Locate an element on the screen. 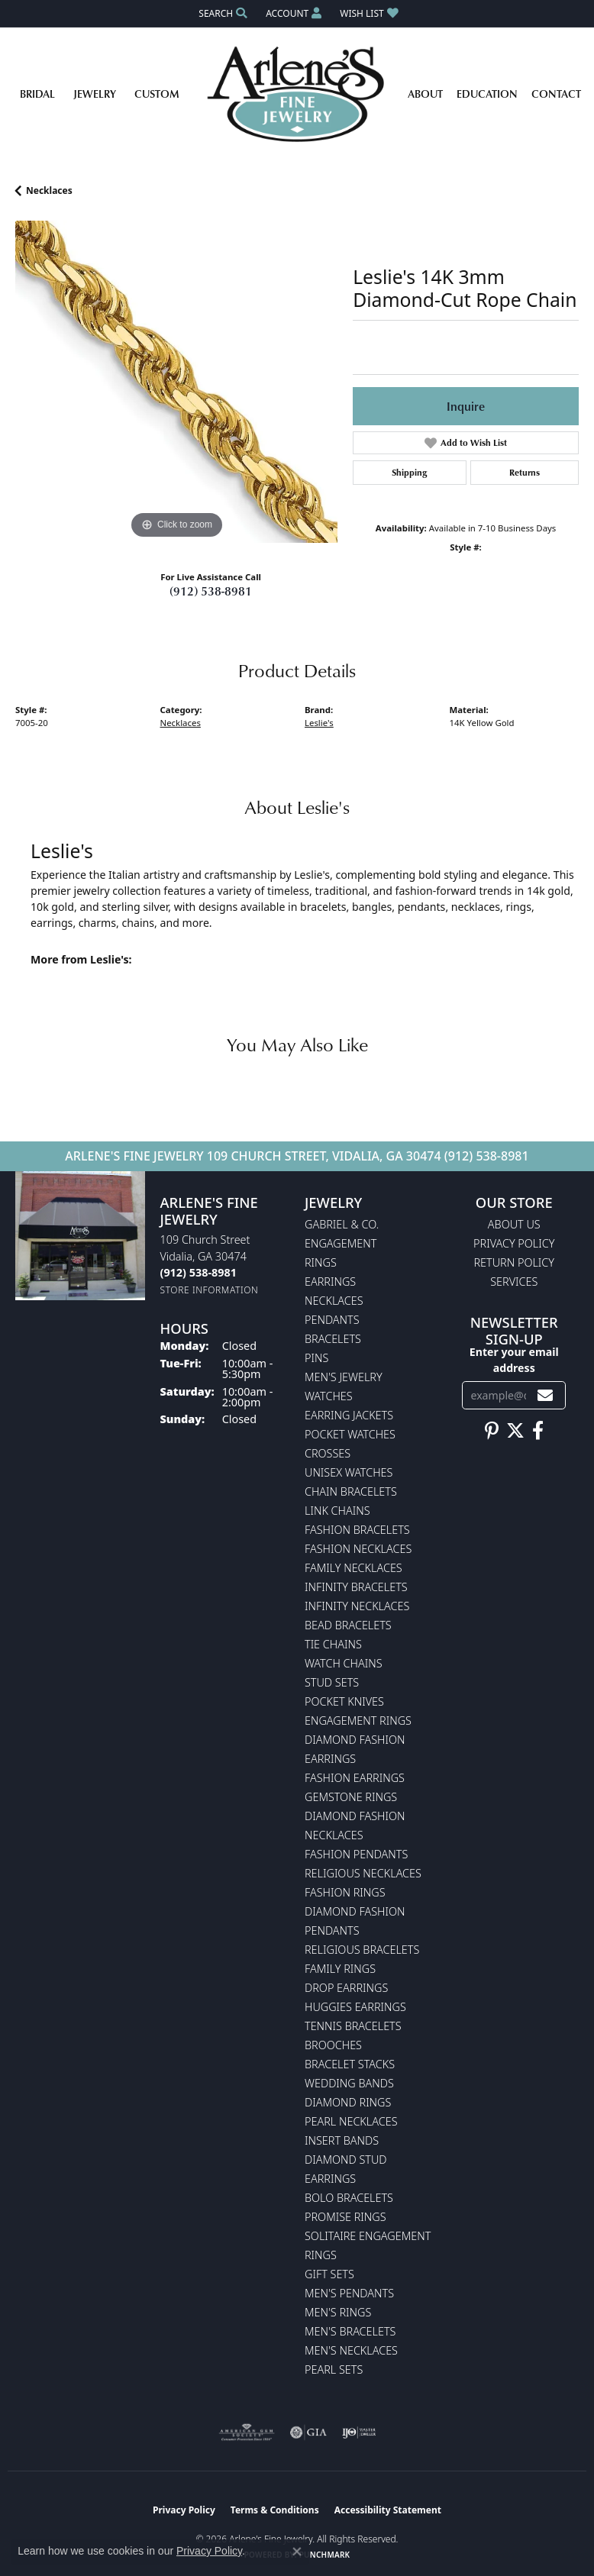 The width and height of the screenshot is (594, 2576). Tie Chains [menuitem] is located at coordinates (333, 1644).